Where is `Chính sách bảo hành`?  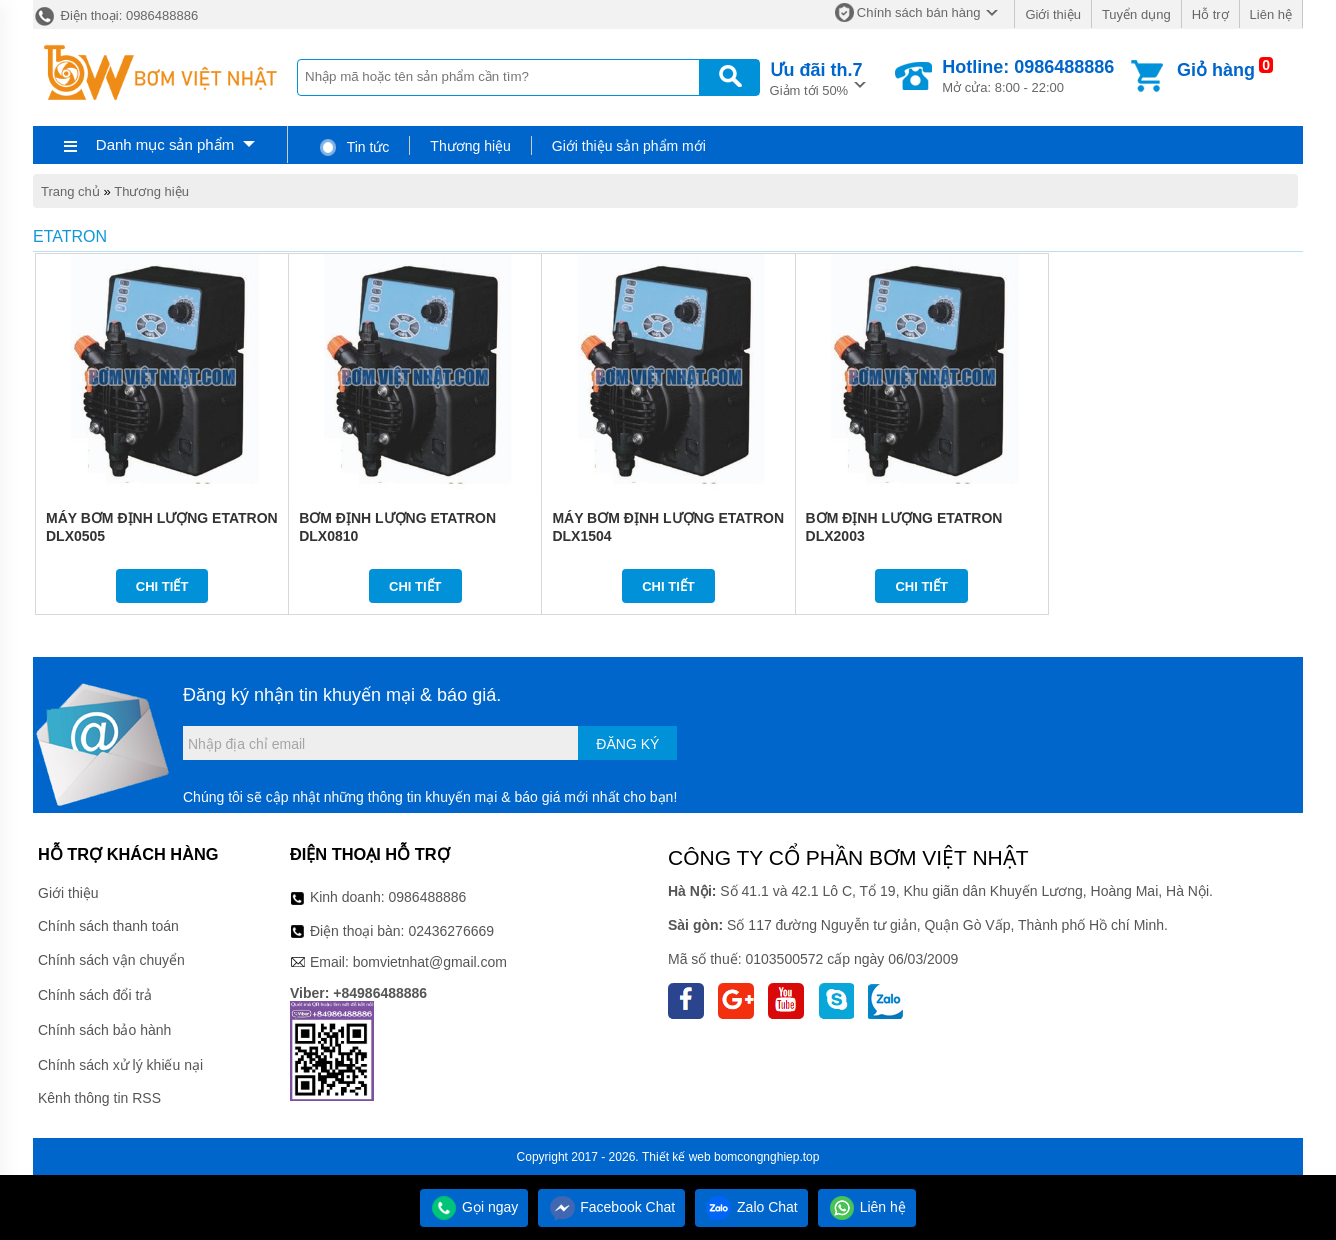
Chính sách bảo hành is located at coordinates (104, 1030).